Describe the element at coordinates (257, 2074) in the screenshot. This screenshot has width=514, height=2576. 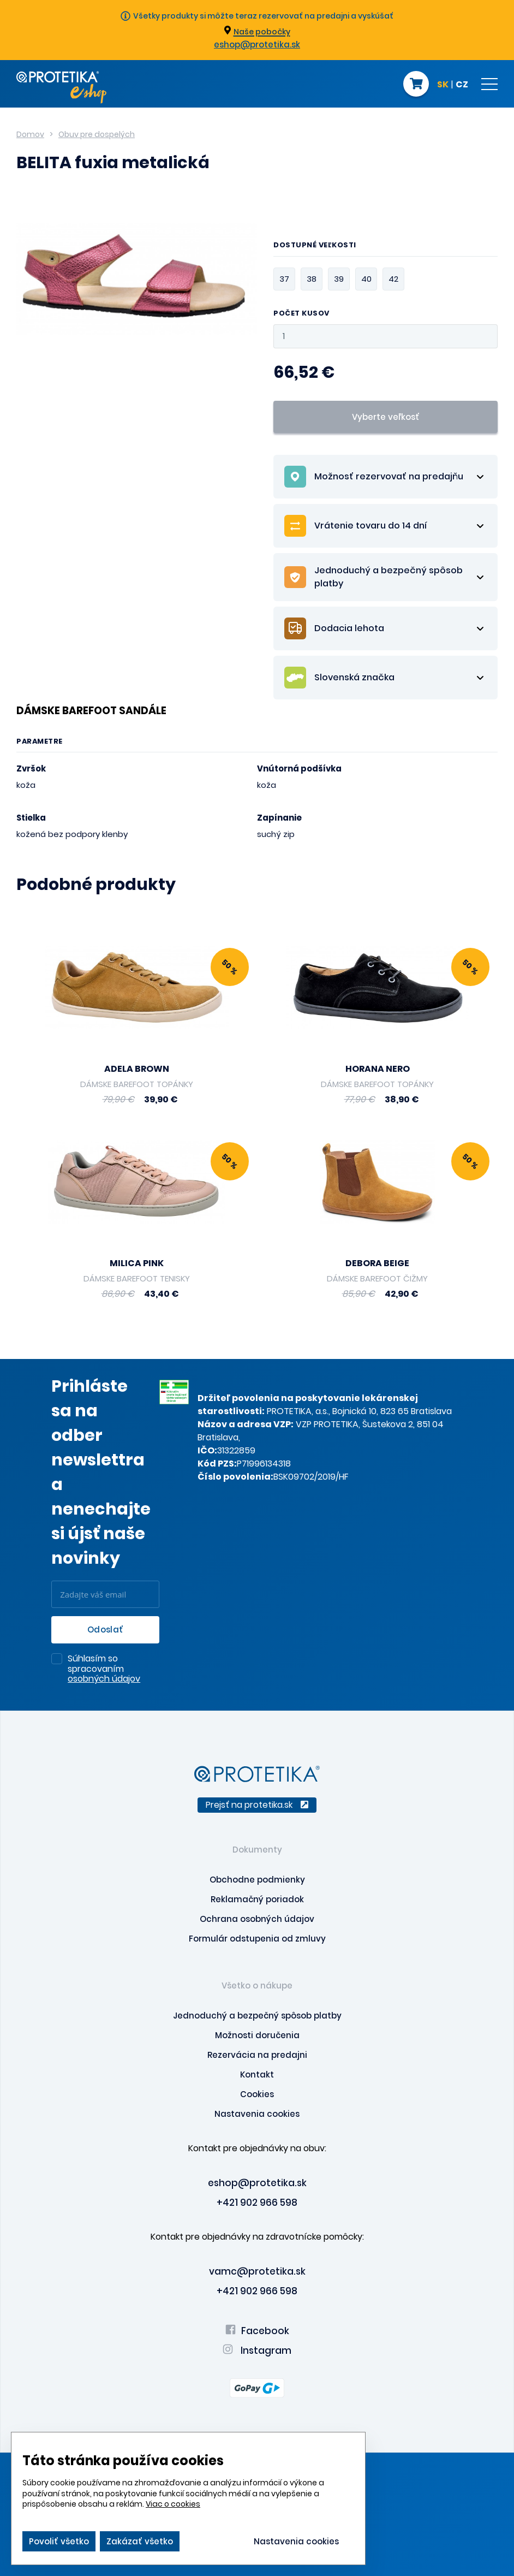
I see `Kontakt` at that location.